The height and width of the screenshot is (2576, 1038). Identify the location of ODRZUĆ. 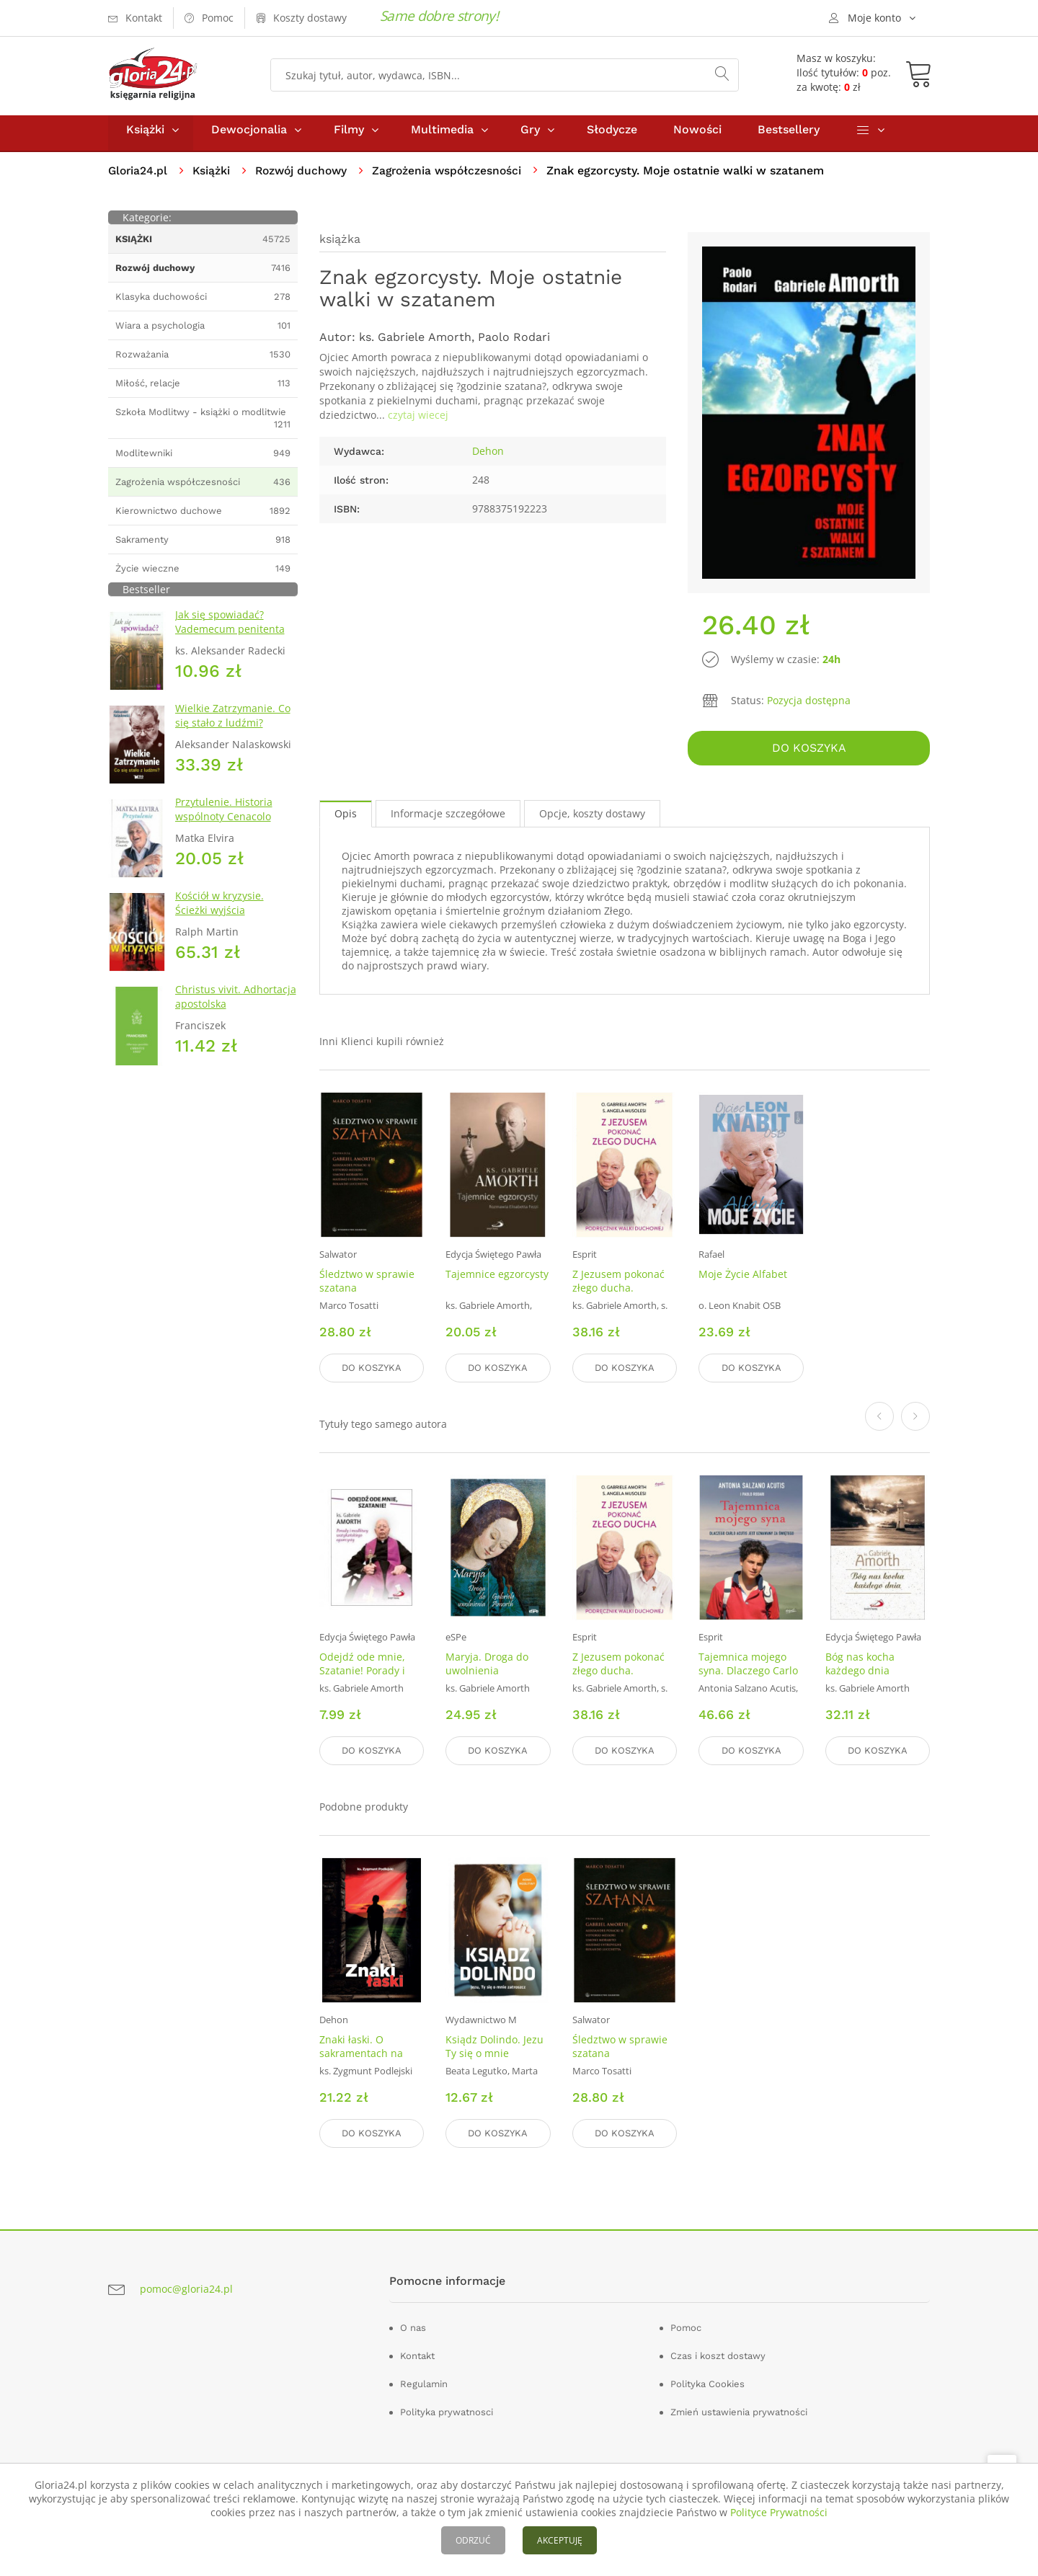
(473, 2540).